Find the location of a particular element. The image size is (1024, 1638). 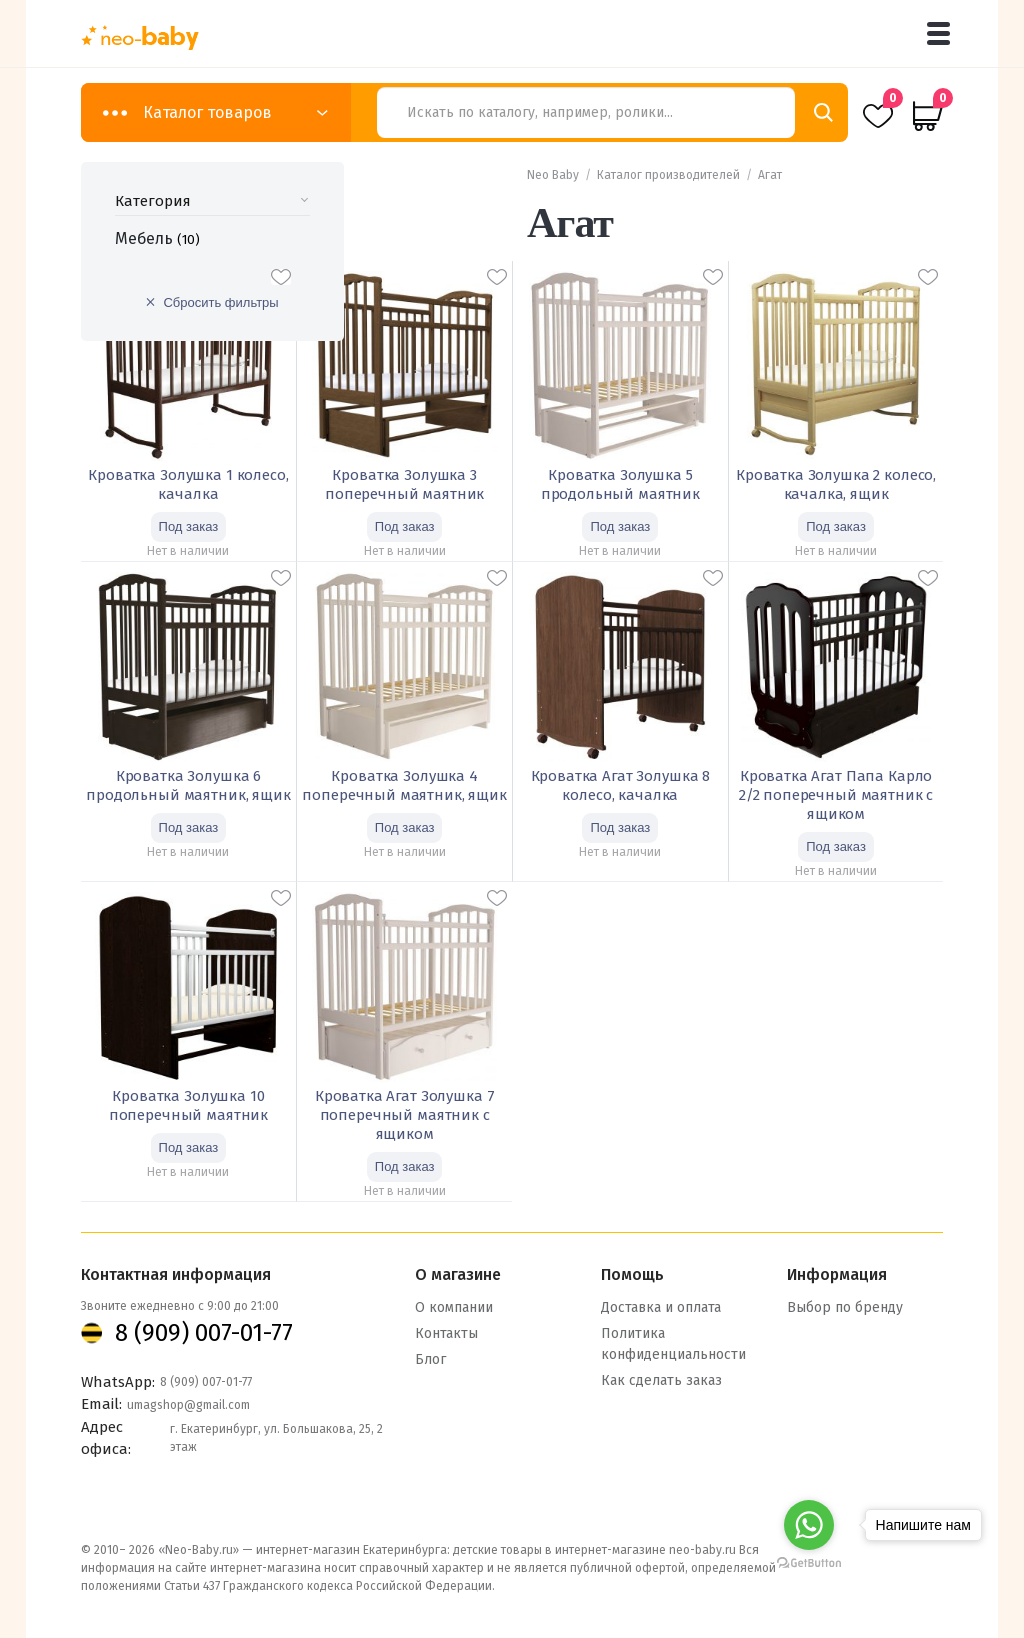

8 (909) 007-01-77 is located at coordinates (204, 1331).